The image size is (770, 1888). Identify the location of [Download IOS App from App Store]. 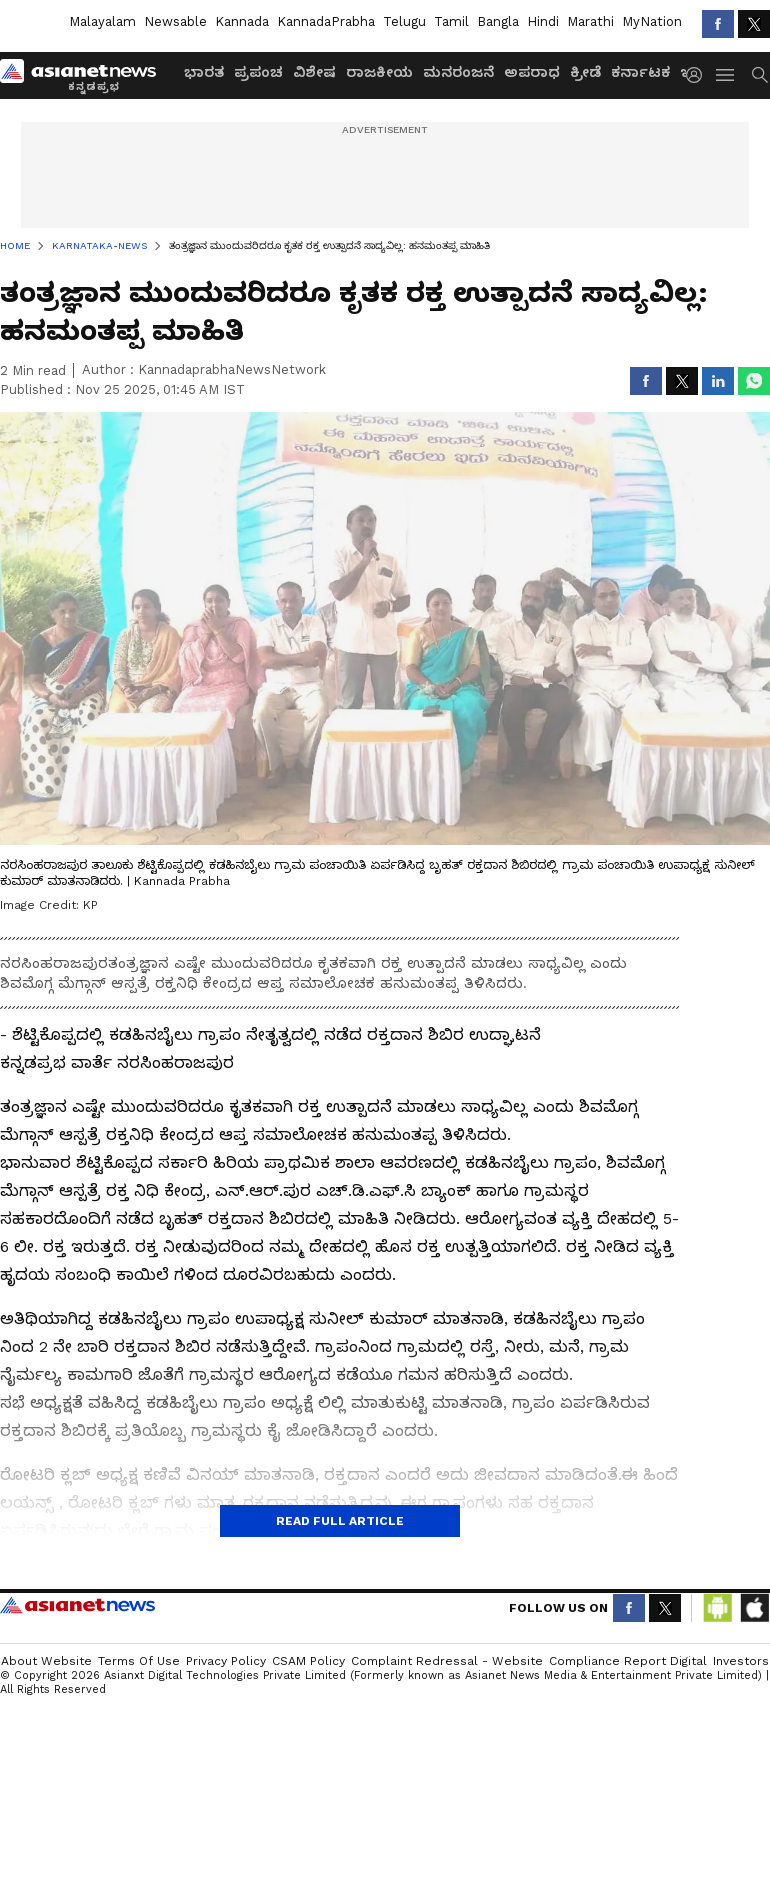
(754, 1608).